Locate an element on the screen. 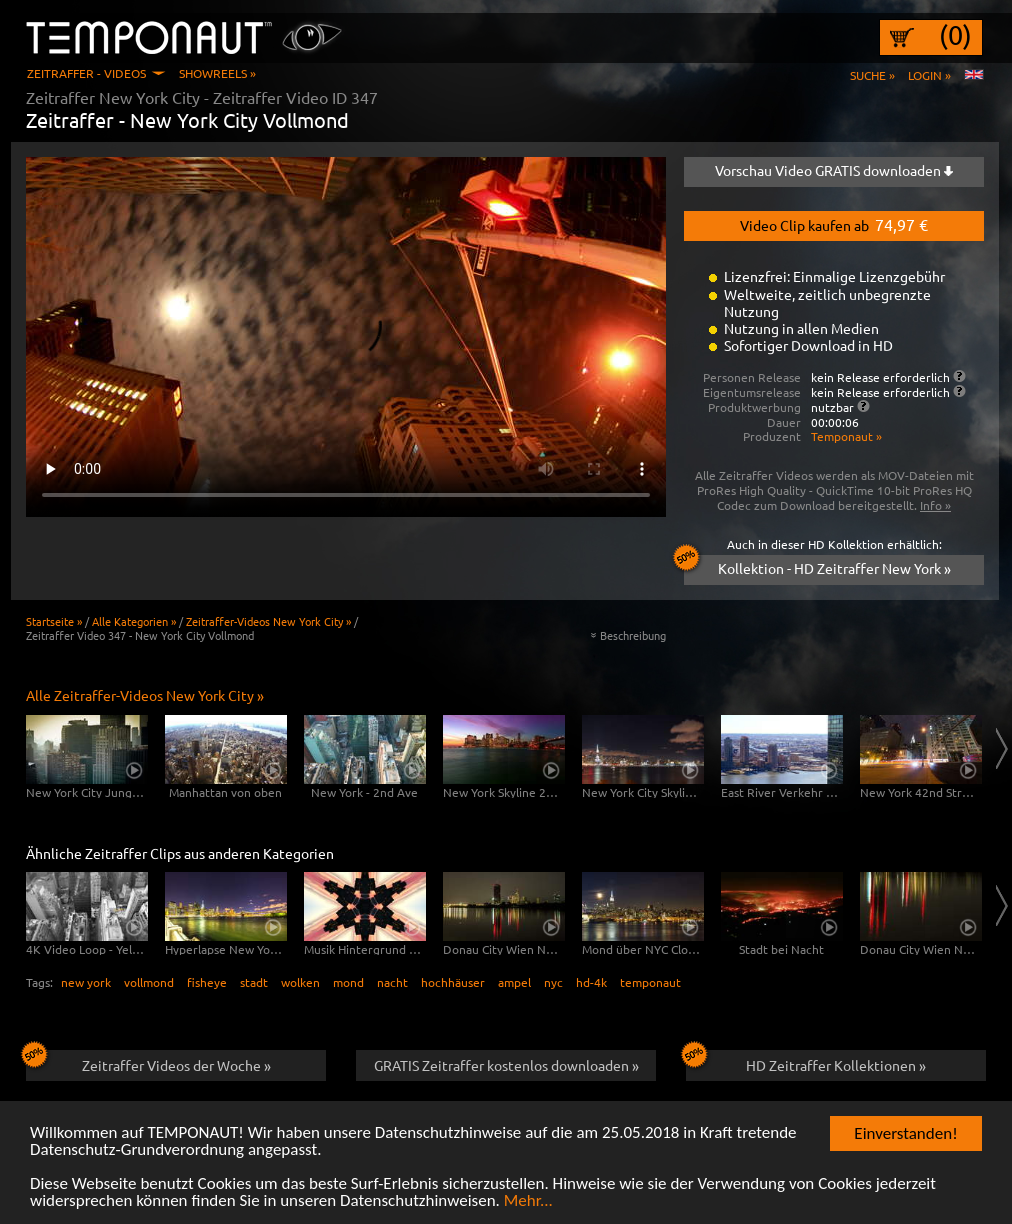  wolken is located at coordinates (300, 982).